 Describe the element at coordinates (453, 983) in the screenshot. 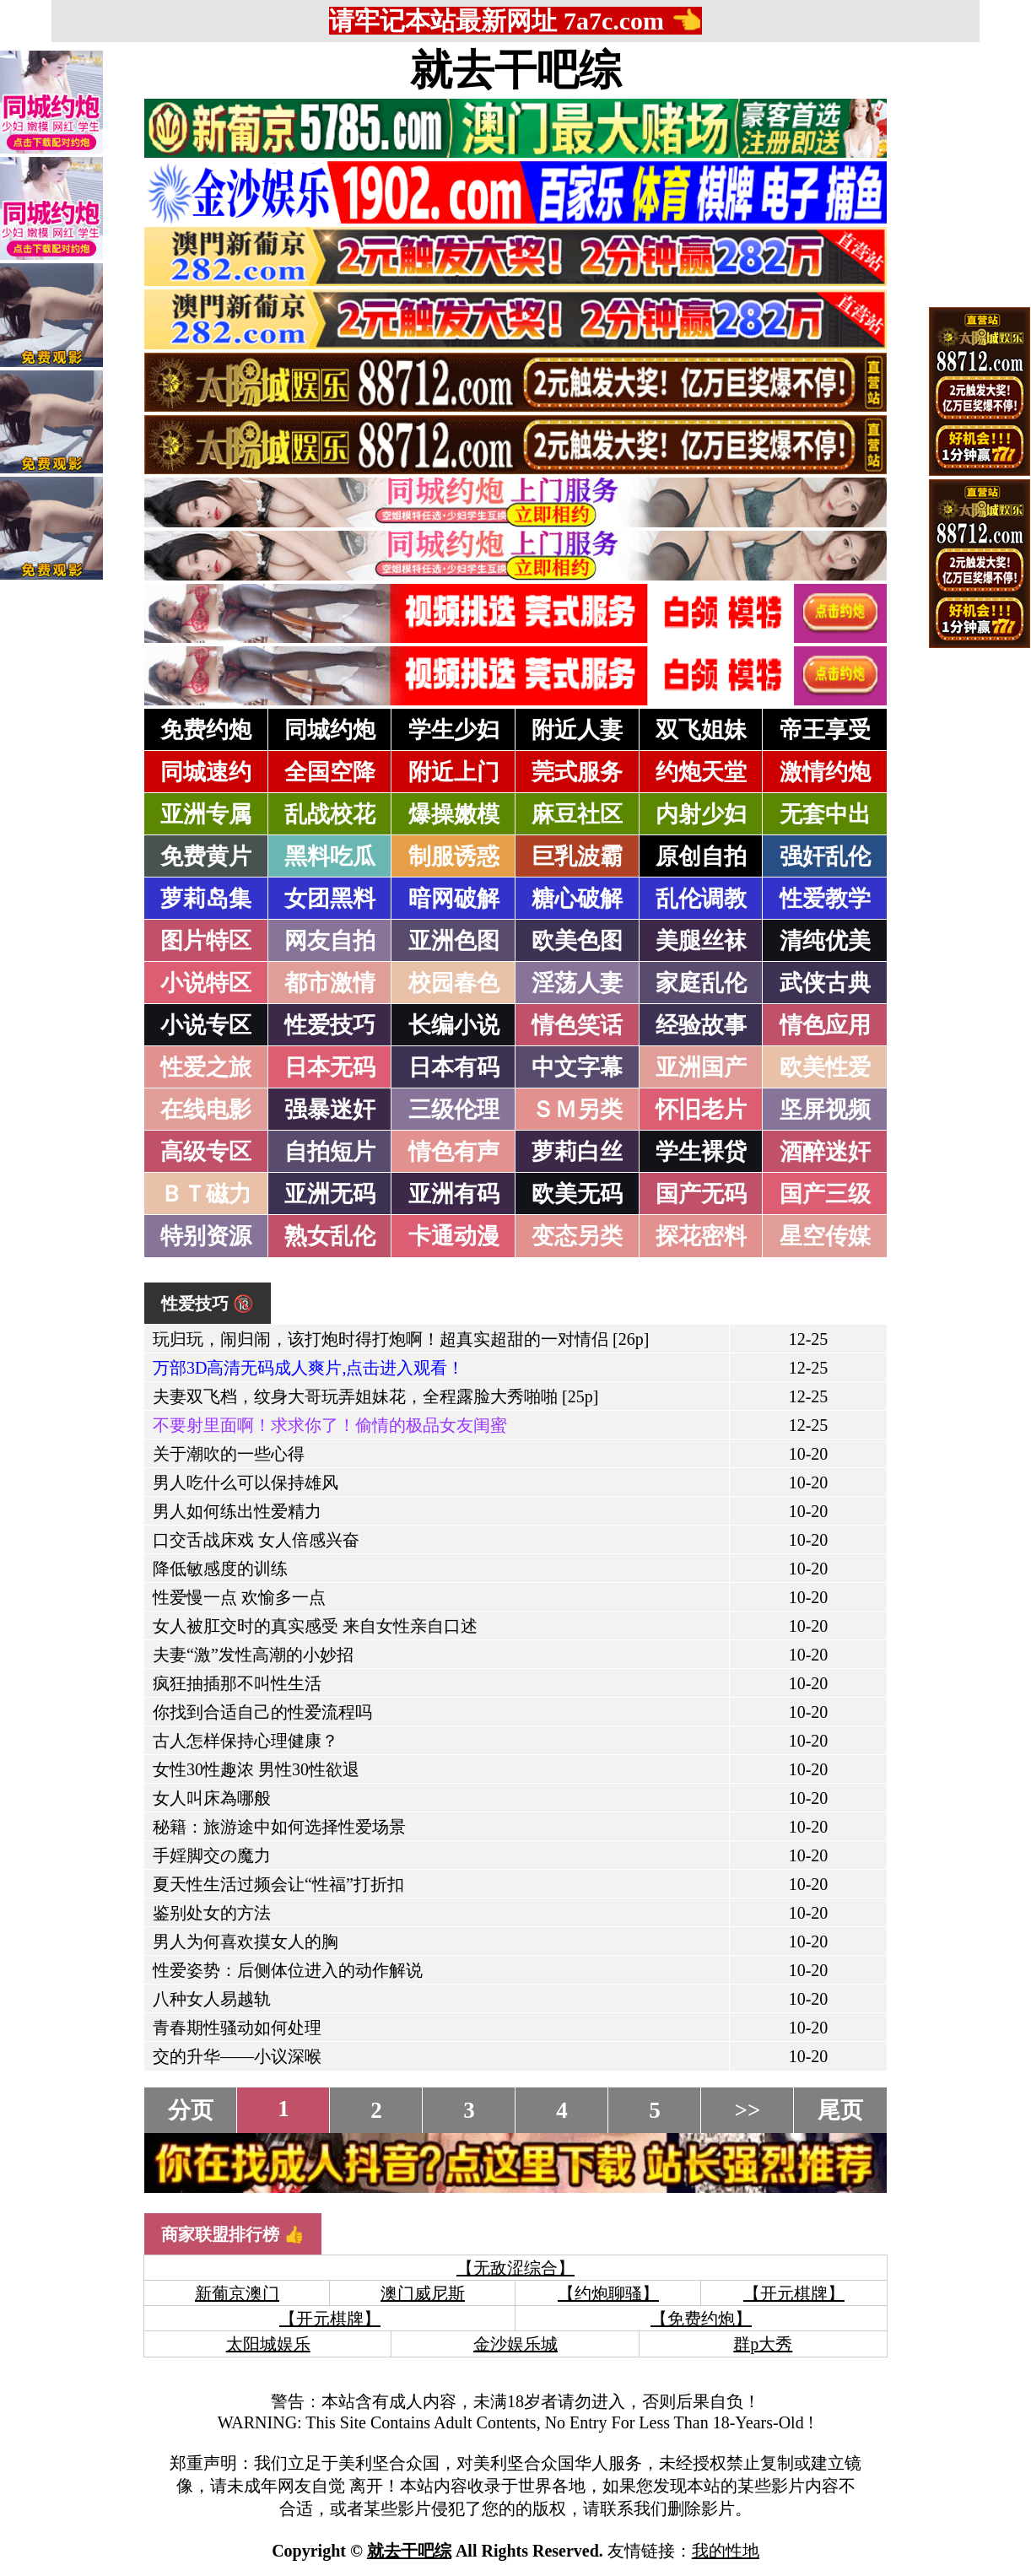

I see `校园春色` at that location.